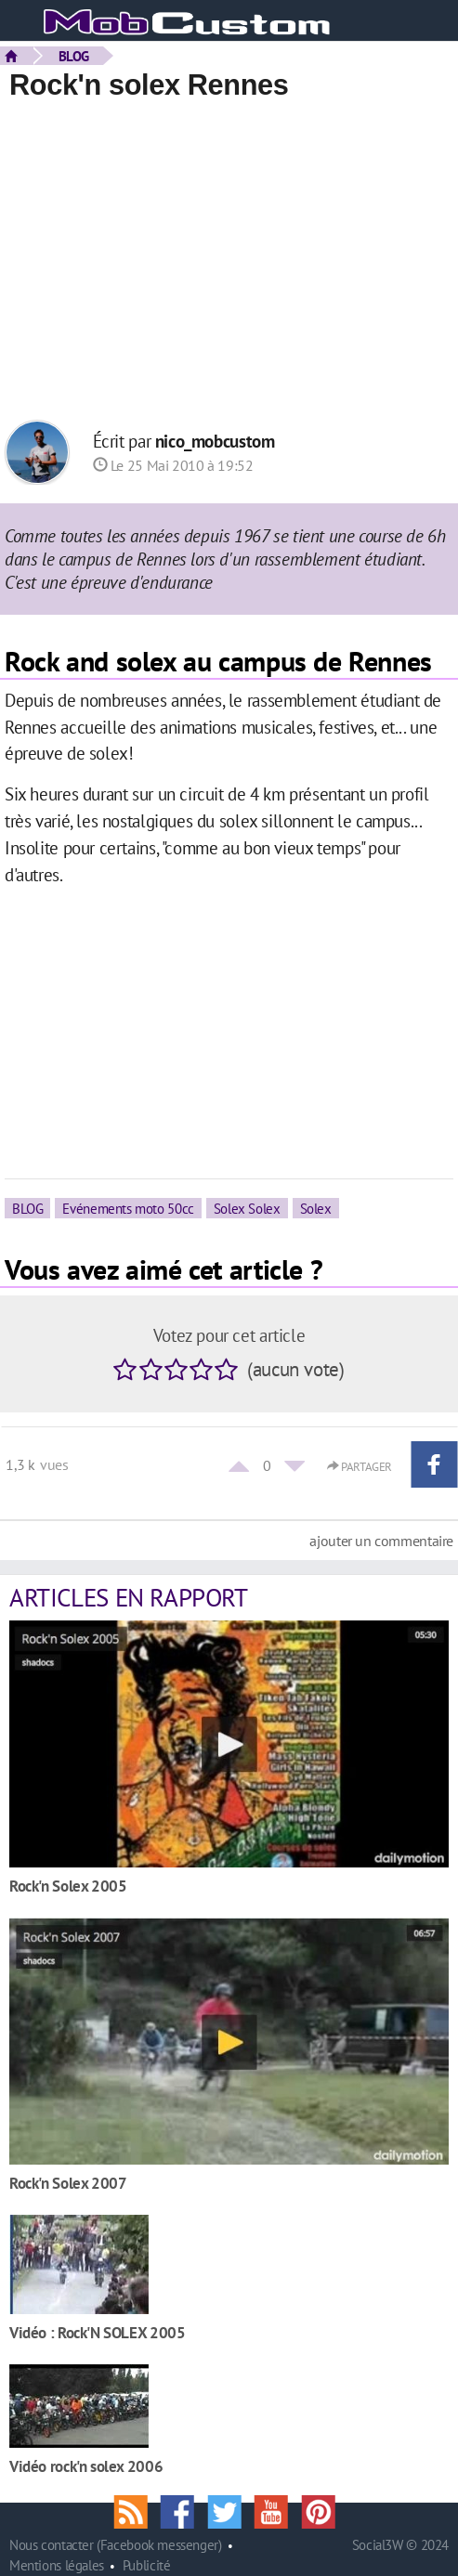  Describe the element at coordinates (74, 55) in the screenshot. I see `BLOG` at that location.